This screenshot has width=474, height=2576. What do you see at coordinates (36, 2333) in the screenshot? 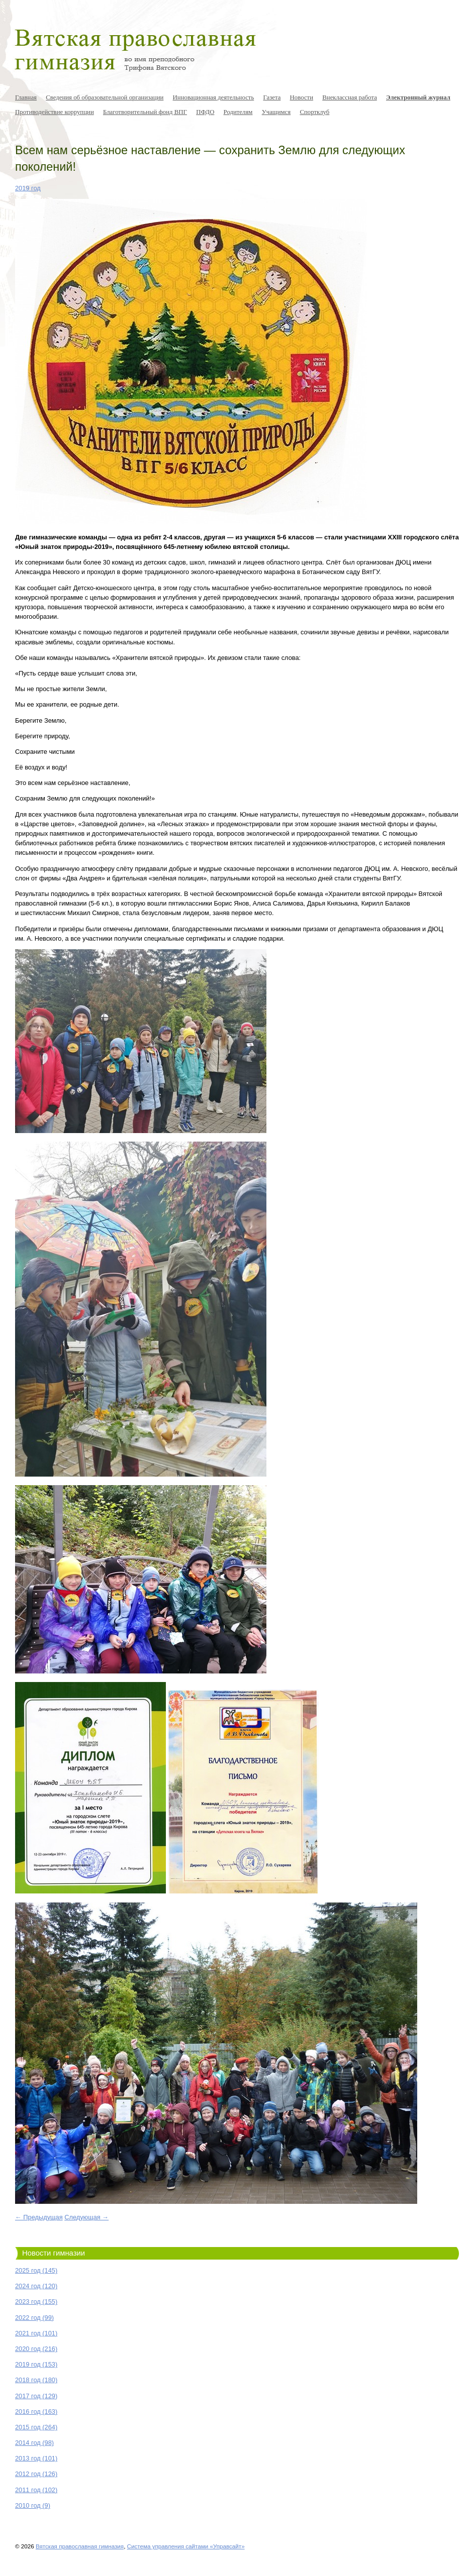
I see `2021 год (101)` at bounding box center [36, 2333].